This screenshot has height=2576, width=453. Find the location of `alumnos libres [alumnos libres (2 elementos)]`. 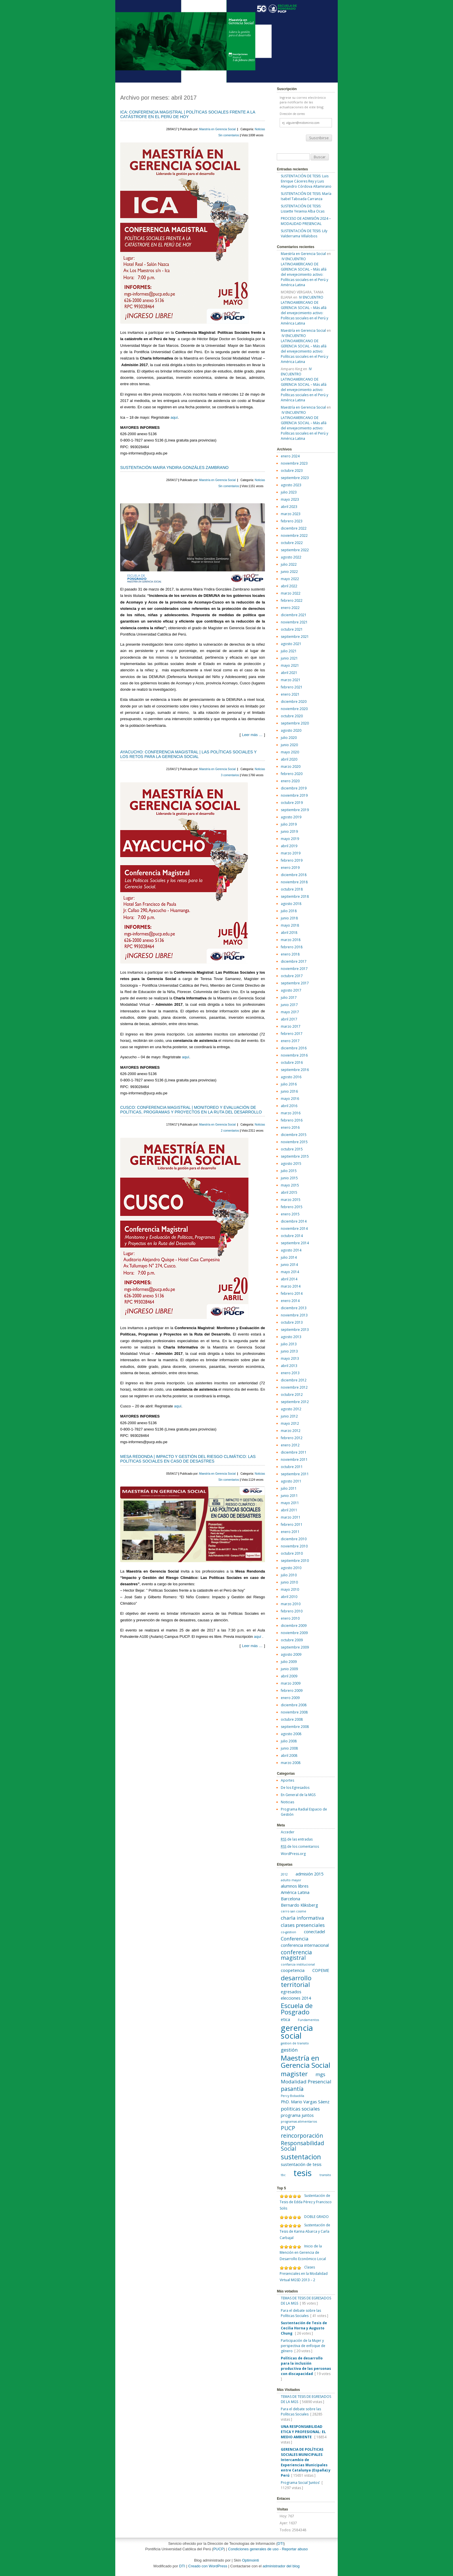

alumnos libres [alumnos libres (2 elementos)] is located at coordinates (295, 1886).